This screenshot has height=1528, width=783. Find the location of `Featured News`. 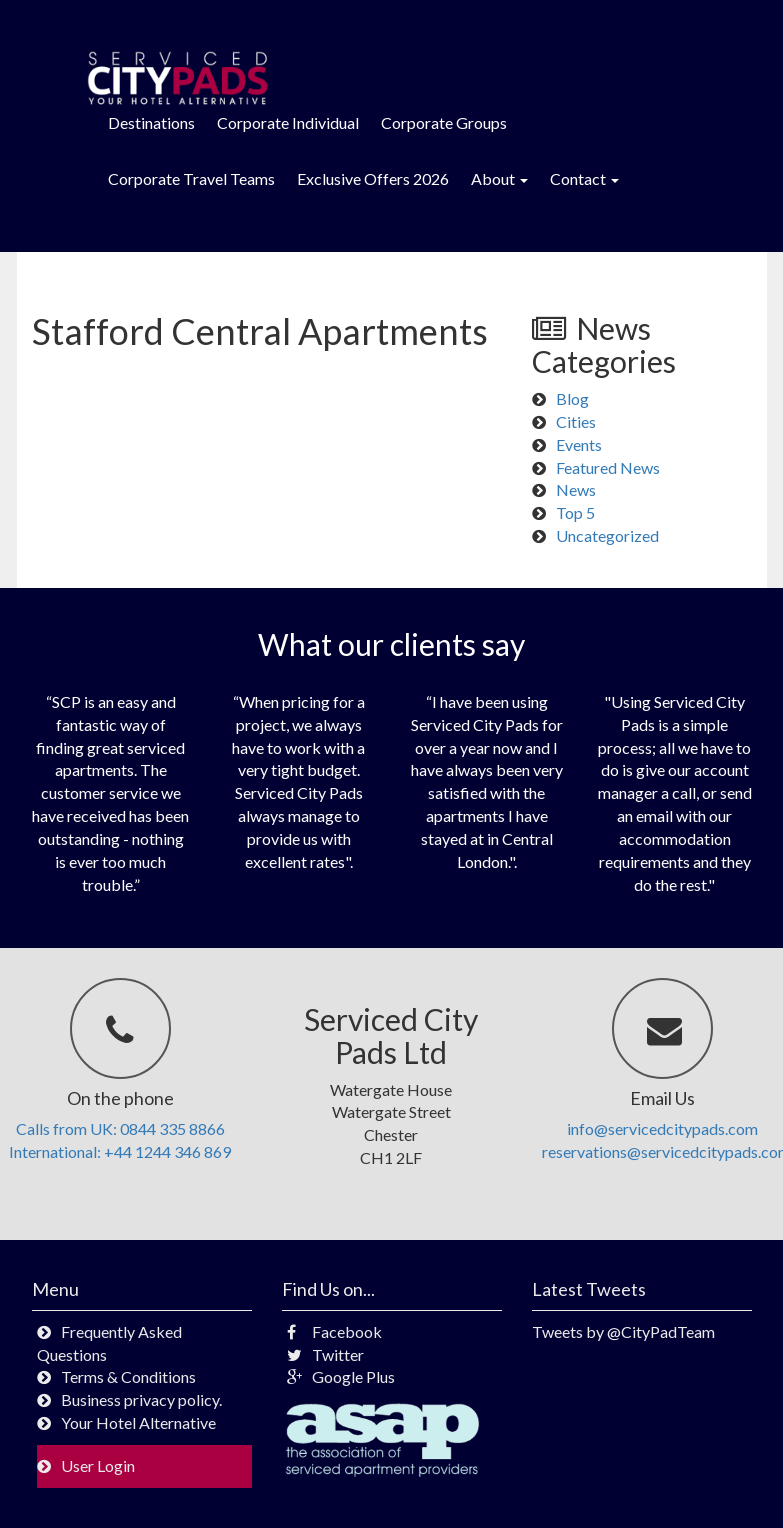

Featured News is located at coordinates (608, 467).